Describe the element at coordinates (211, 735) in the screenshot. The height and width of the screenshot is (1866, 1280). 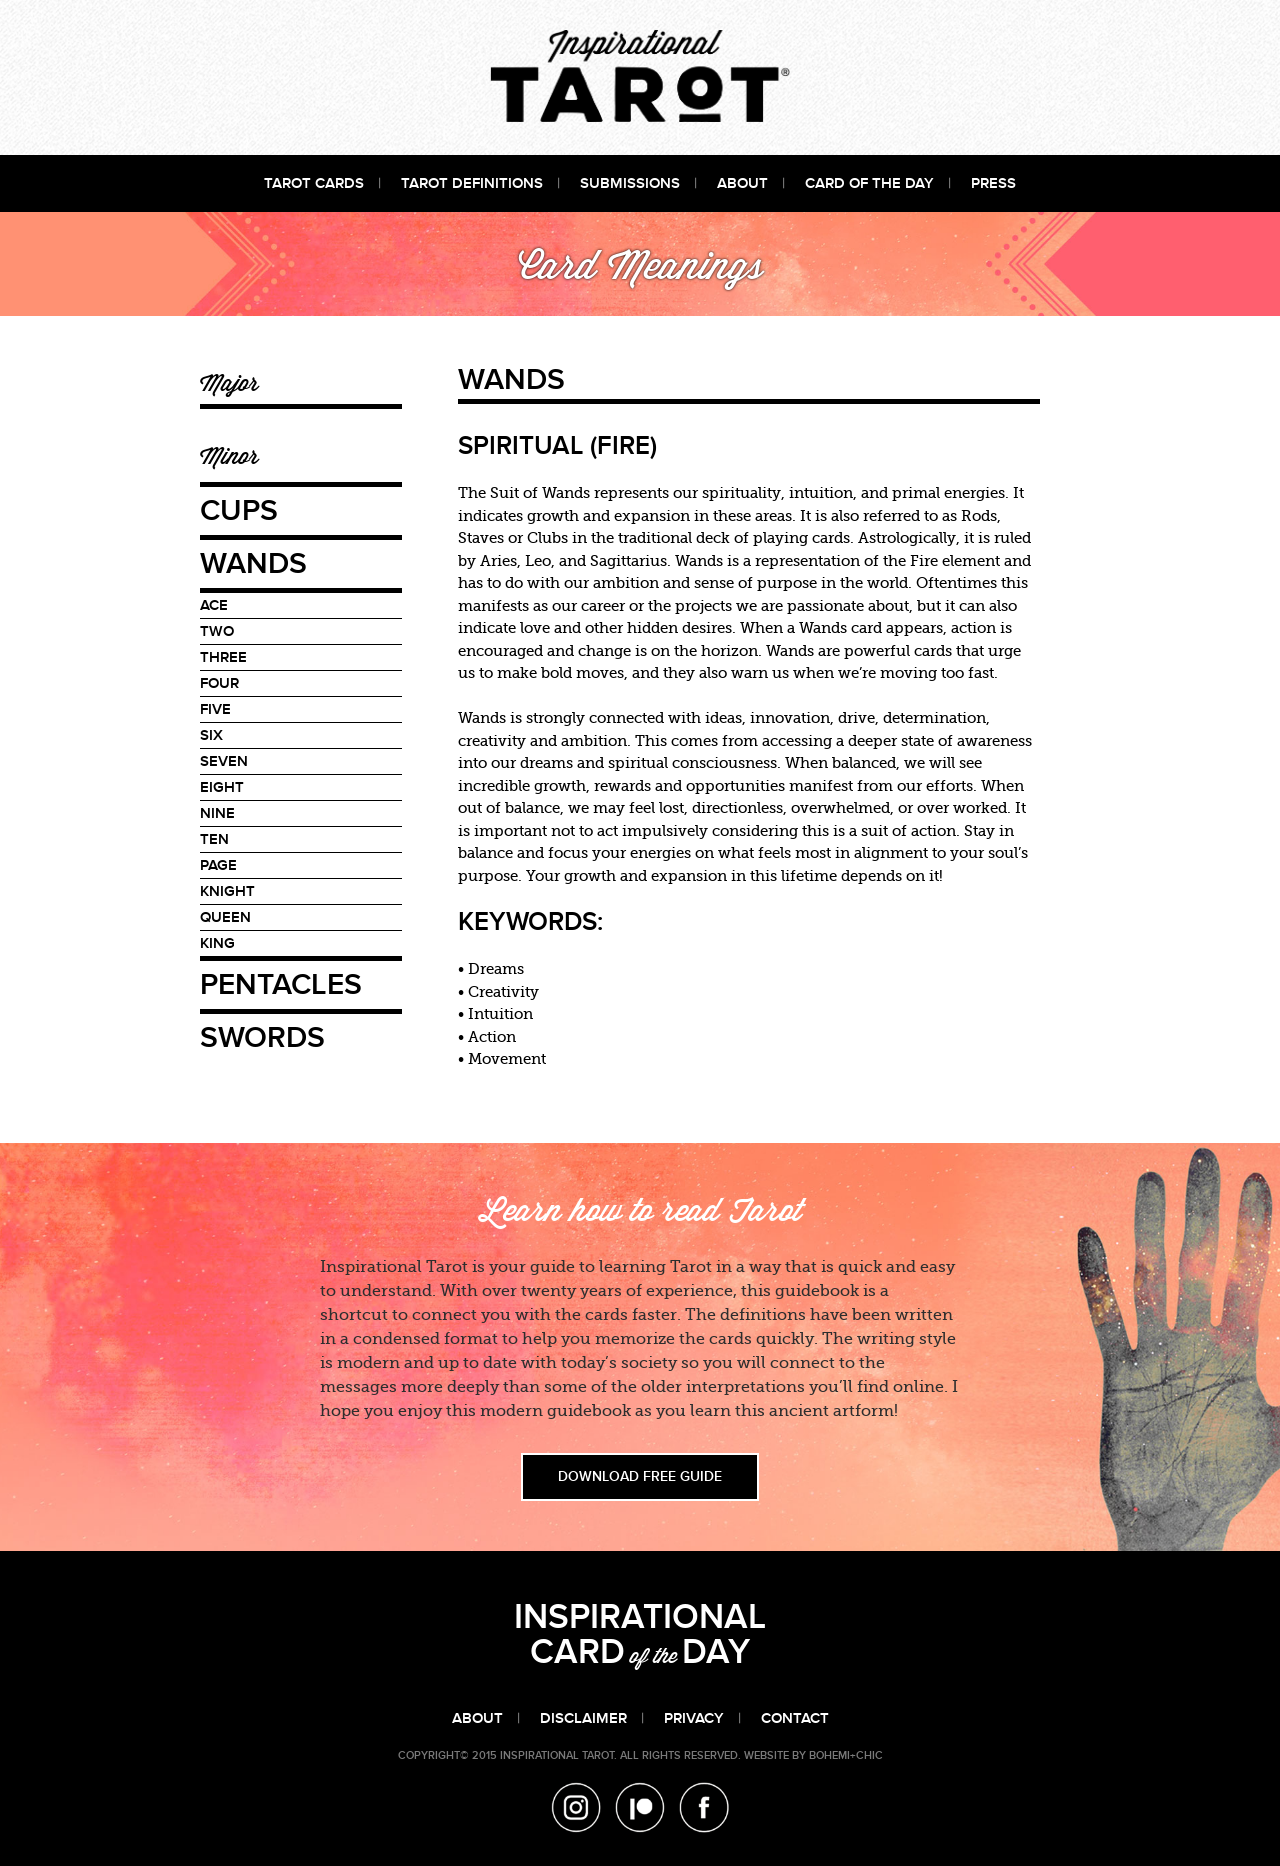
I see `Six` at that location.